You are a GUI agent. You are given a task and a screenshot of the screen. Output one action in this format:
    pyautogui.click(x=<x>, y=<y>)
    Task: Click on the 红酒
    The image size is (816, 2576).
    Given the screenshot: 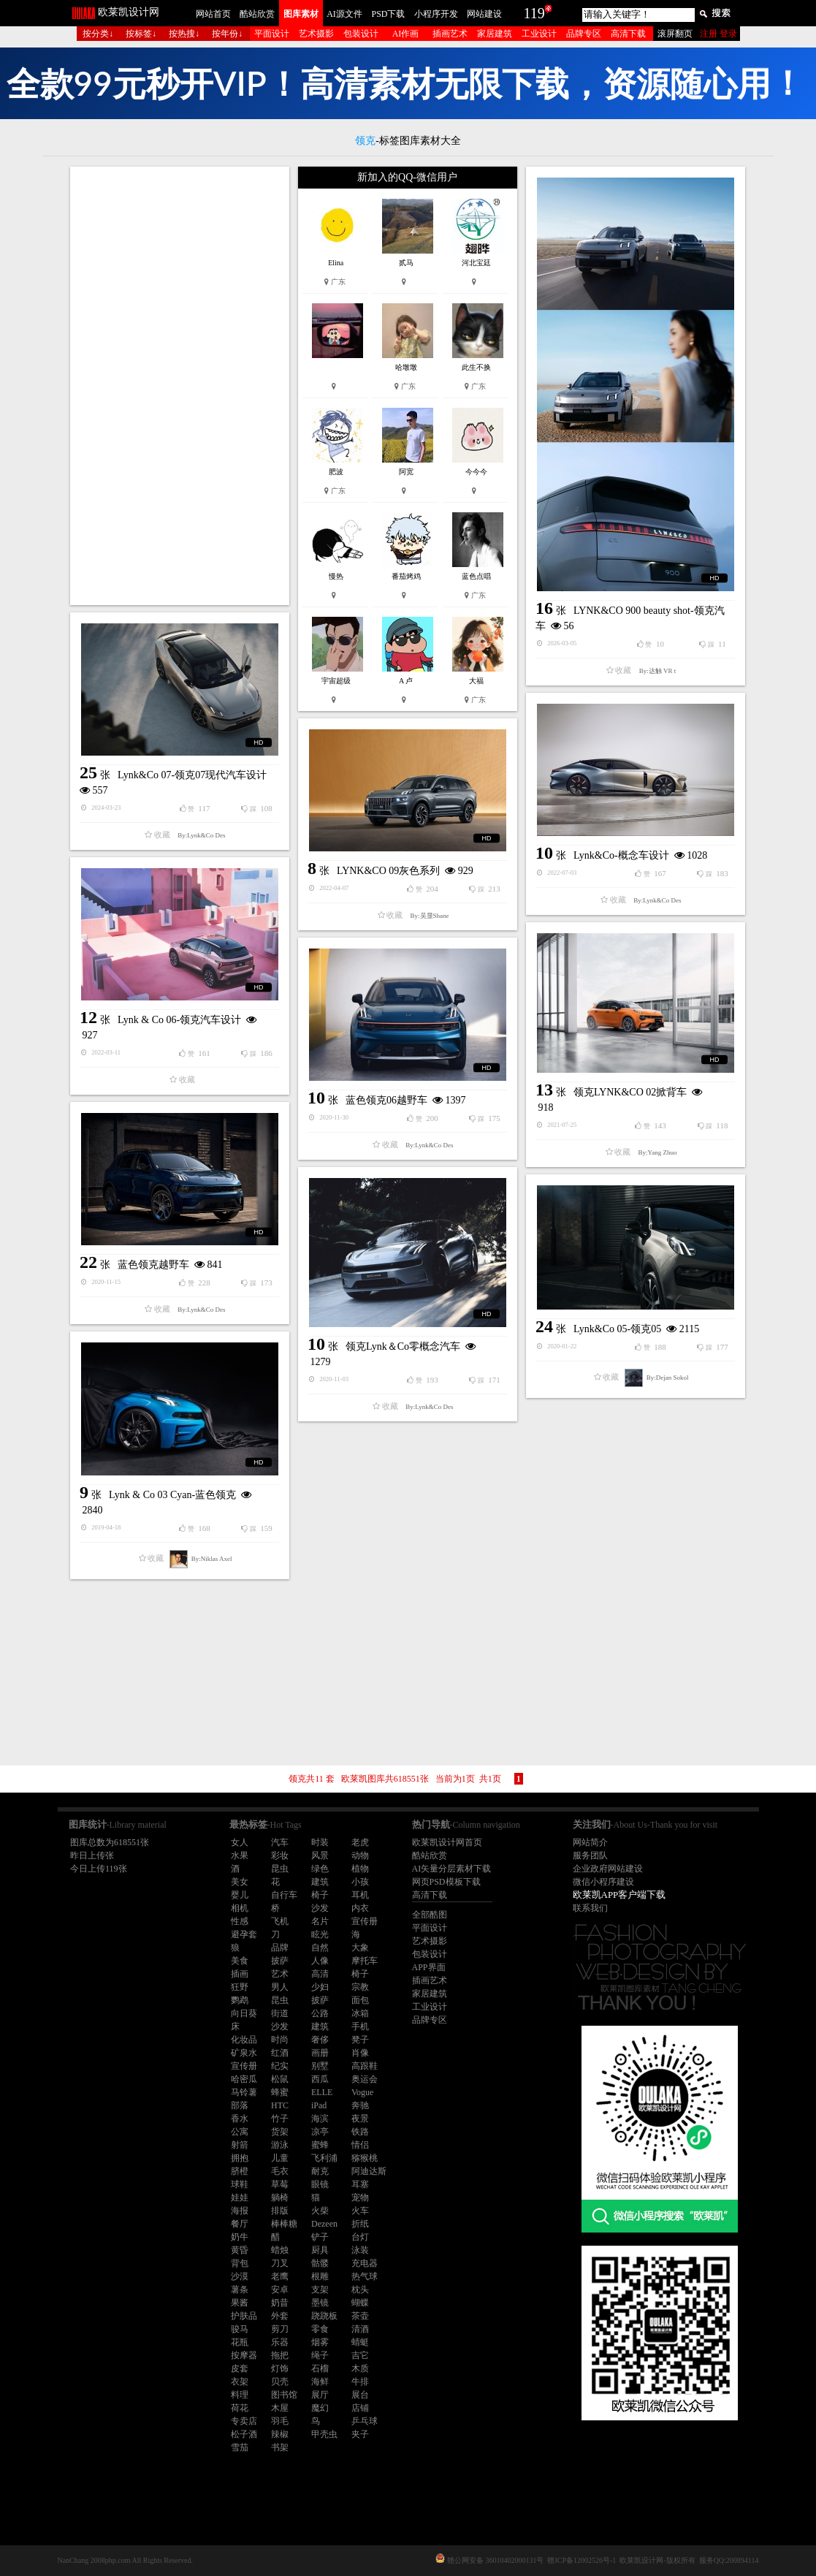 What is the action you would take?
    pyautogui.click(x=280, y=2053)
    